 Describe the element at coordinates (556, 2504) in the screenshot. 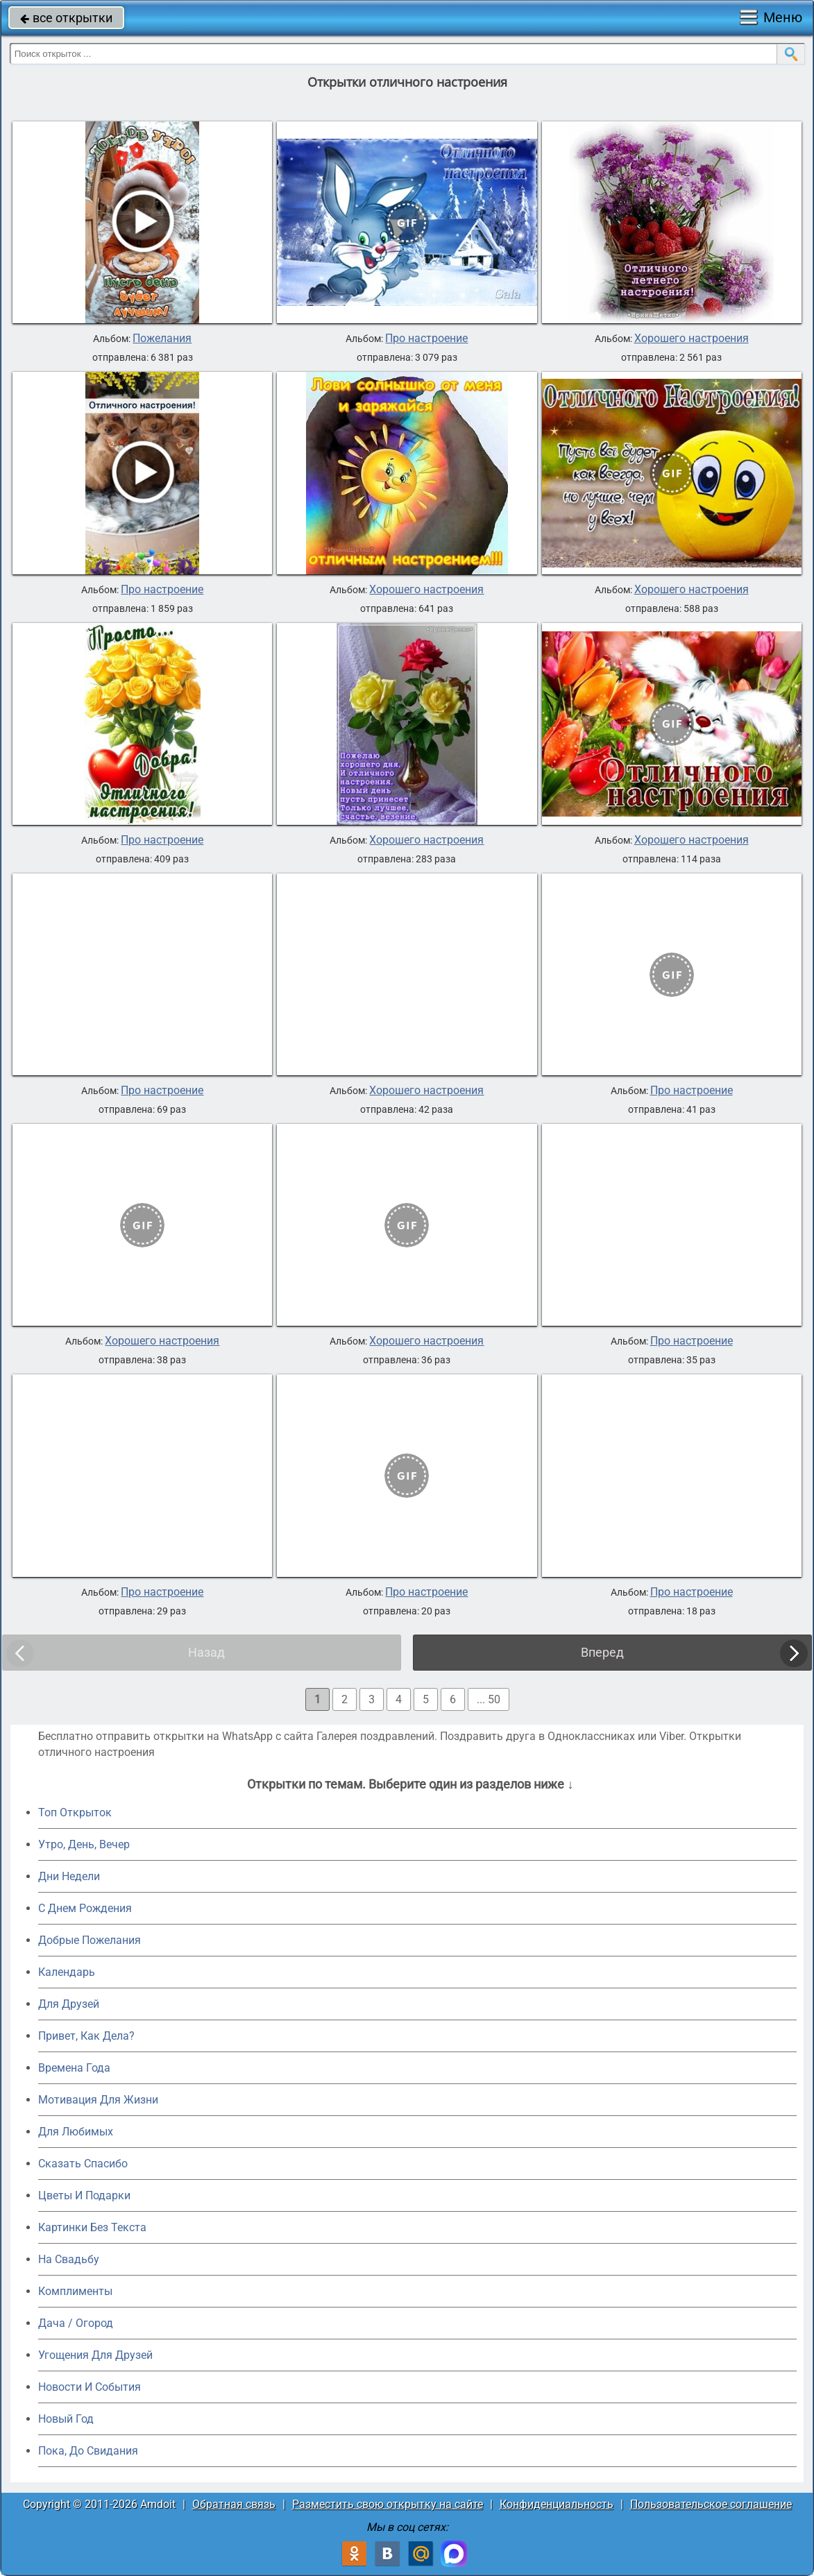

I see `Конфиденциальность` at that location.